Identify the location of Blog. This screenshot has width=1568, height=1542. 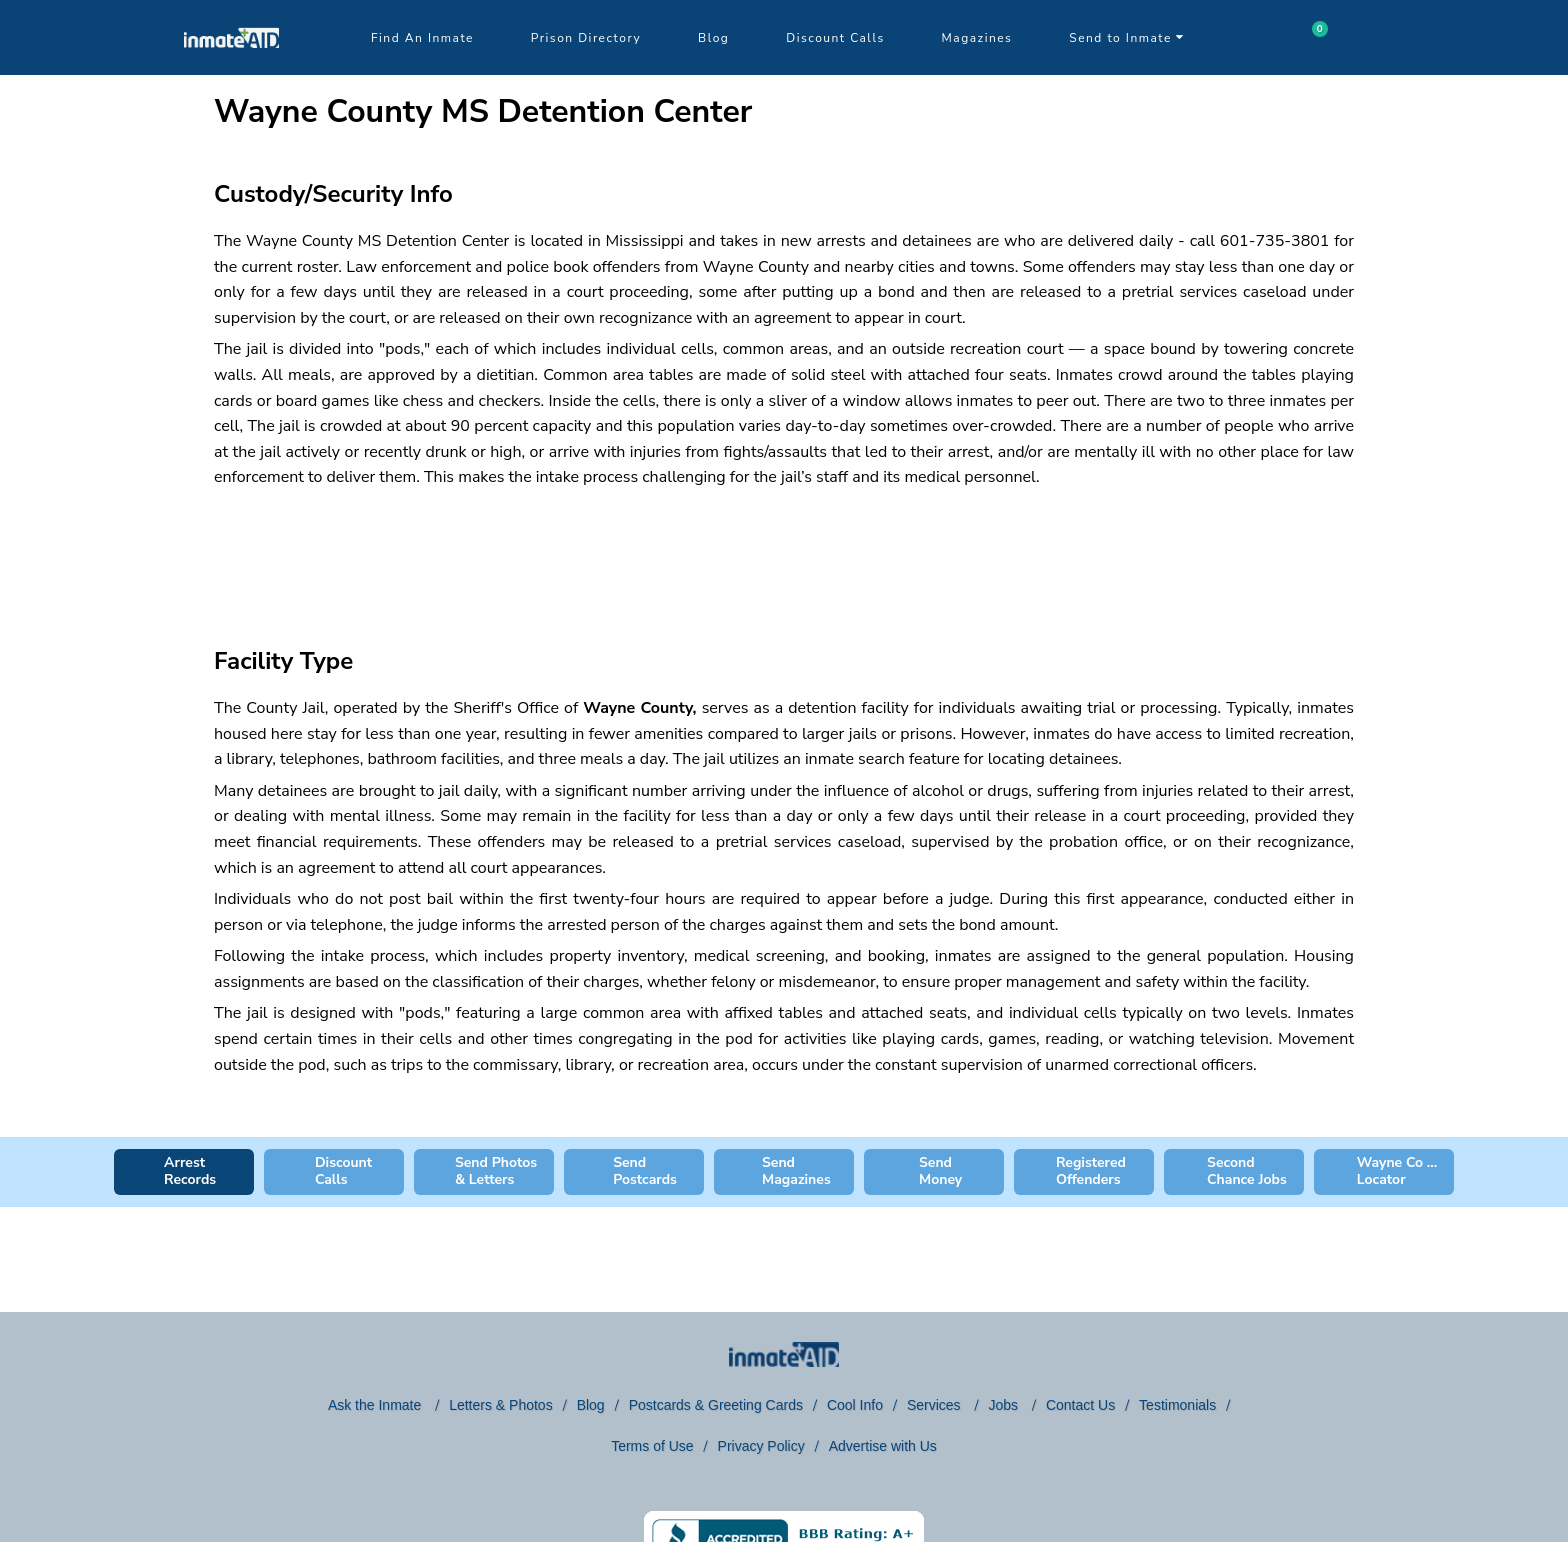
(713, 38).